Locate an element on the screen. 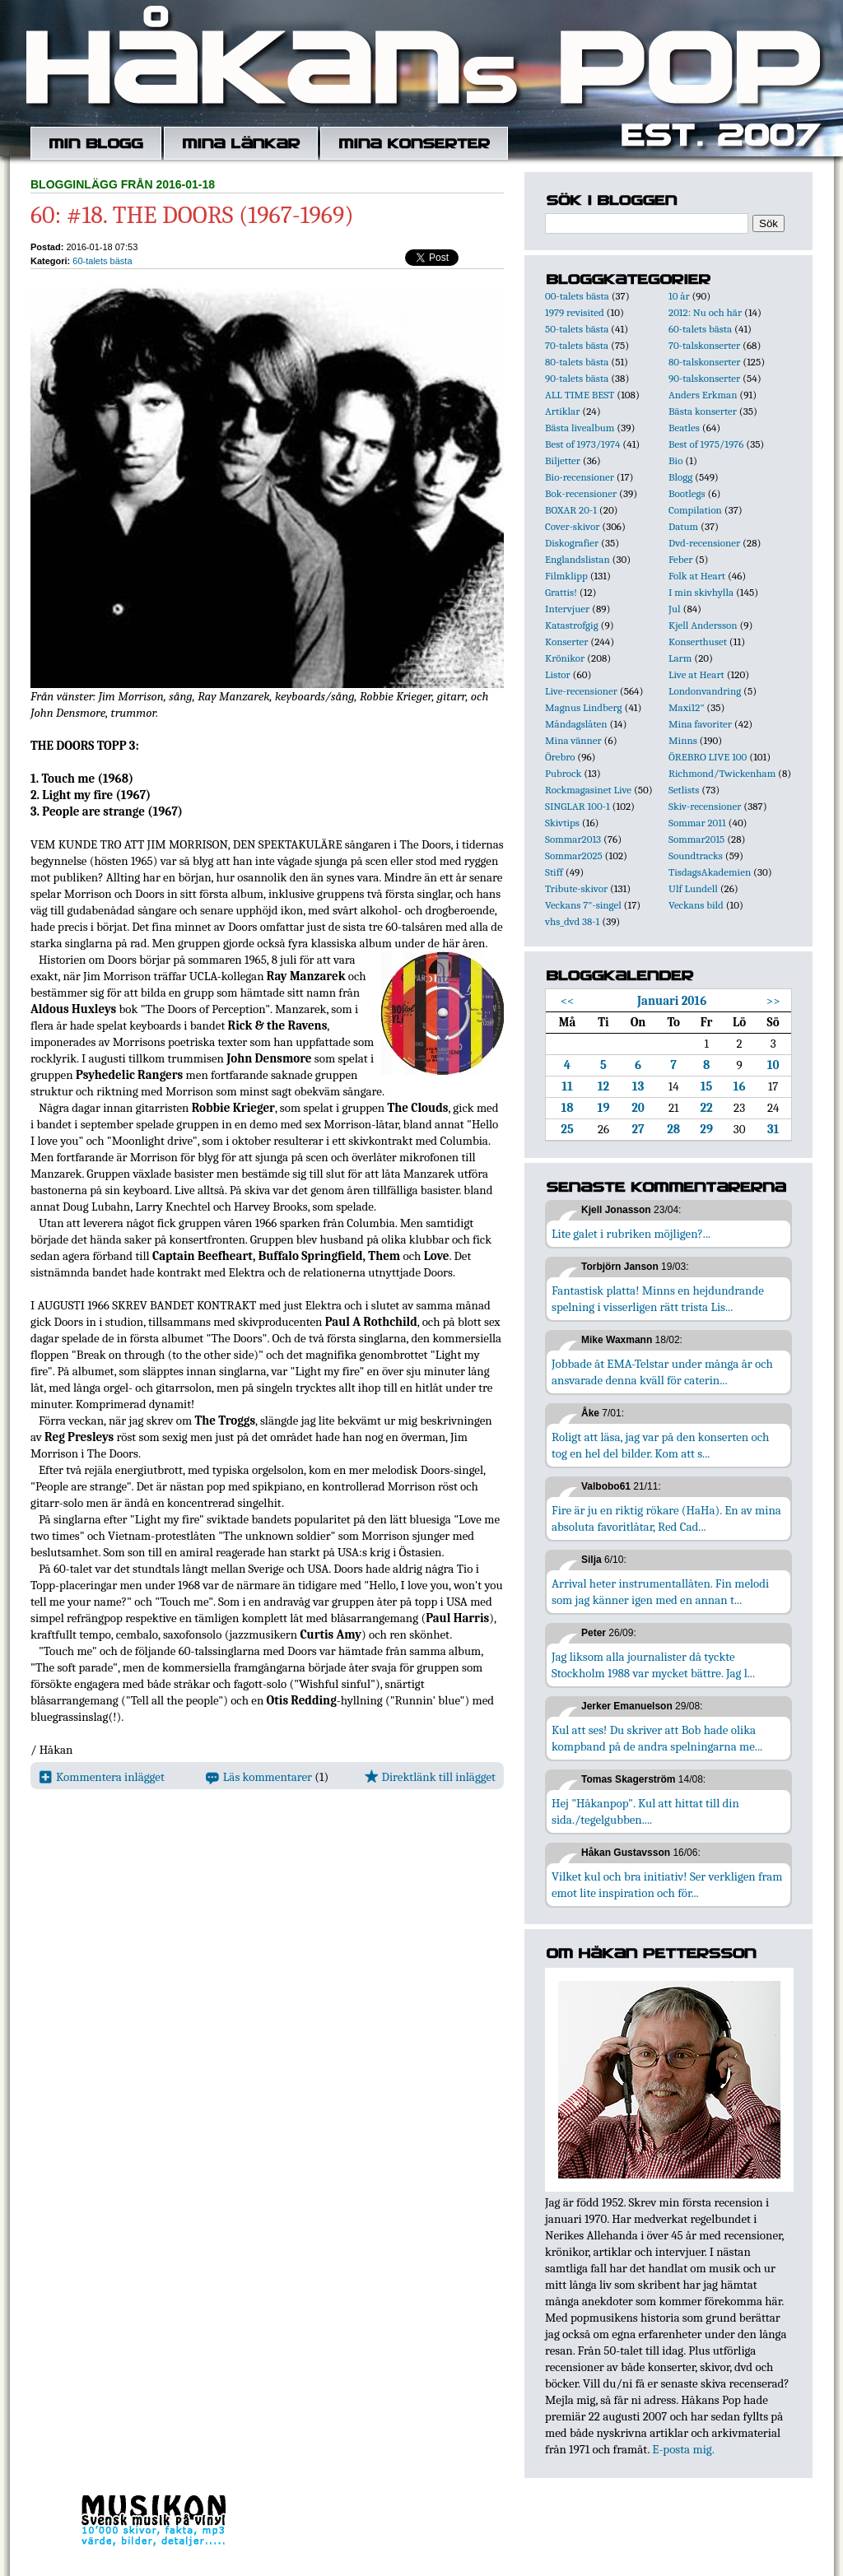 This screenshot has height=2576, width=843. 70-talskonserter is located at coordinates (704, 345).